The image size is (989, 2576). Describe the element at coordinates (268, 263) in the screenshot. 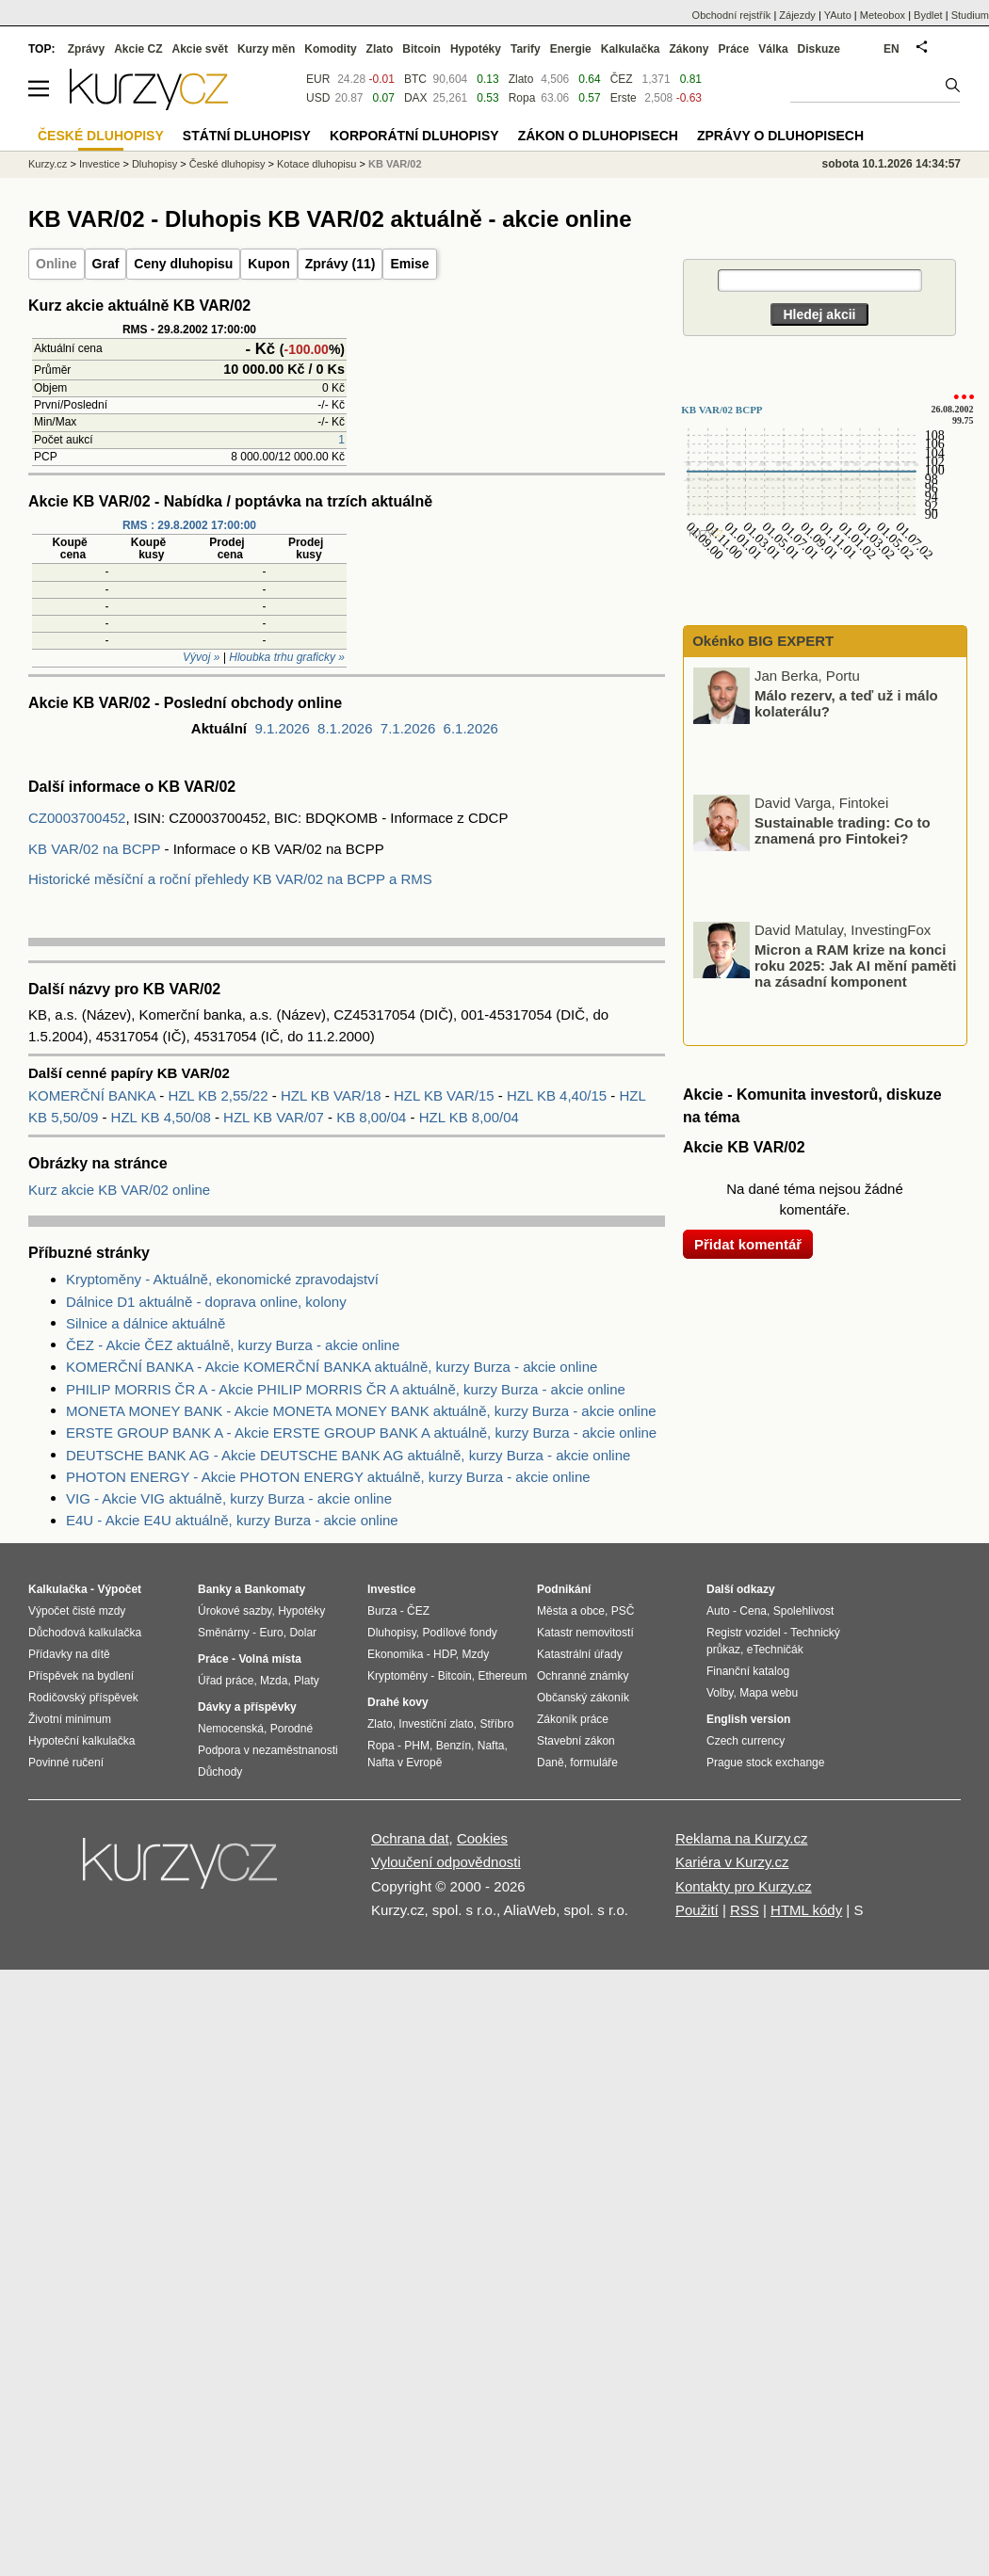

I see `Kupon` at that location.